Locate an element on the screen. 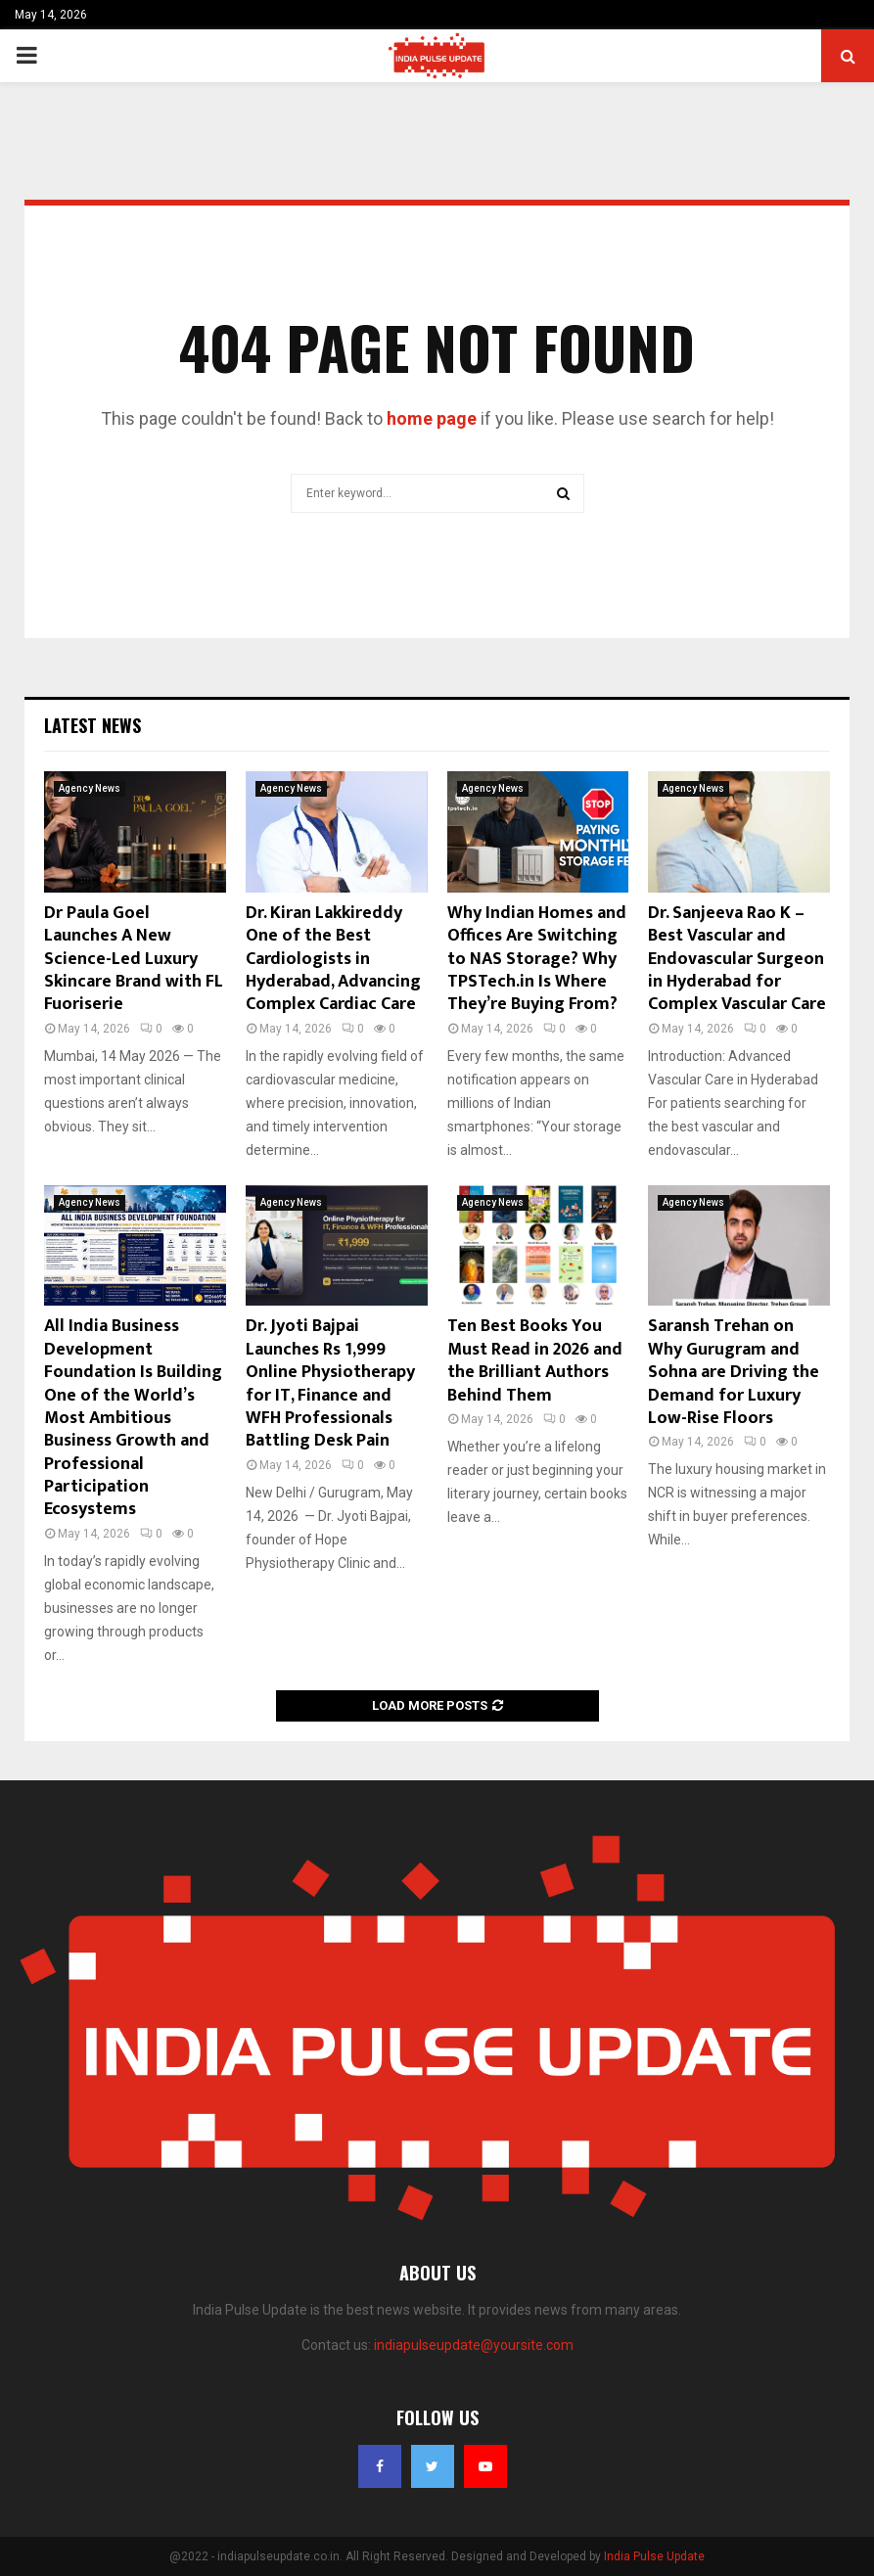 This screenshot has height=2576, width=874. Dr. Jyoti Bajpai Launches Rs 1,999 Online Physiotherapy for IT, Finance and WFH Professionals Battling Desk Pain is located at coordinates (330, 1383).